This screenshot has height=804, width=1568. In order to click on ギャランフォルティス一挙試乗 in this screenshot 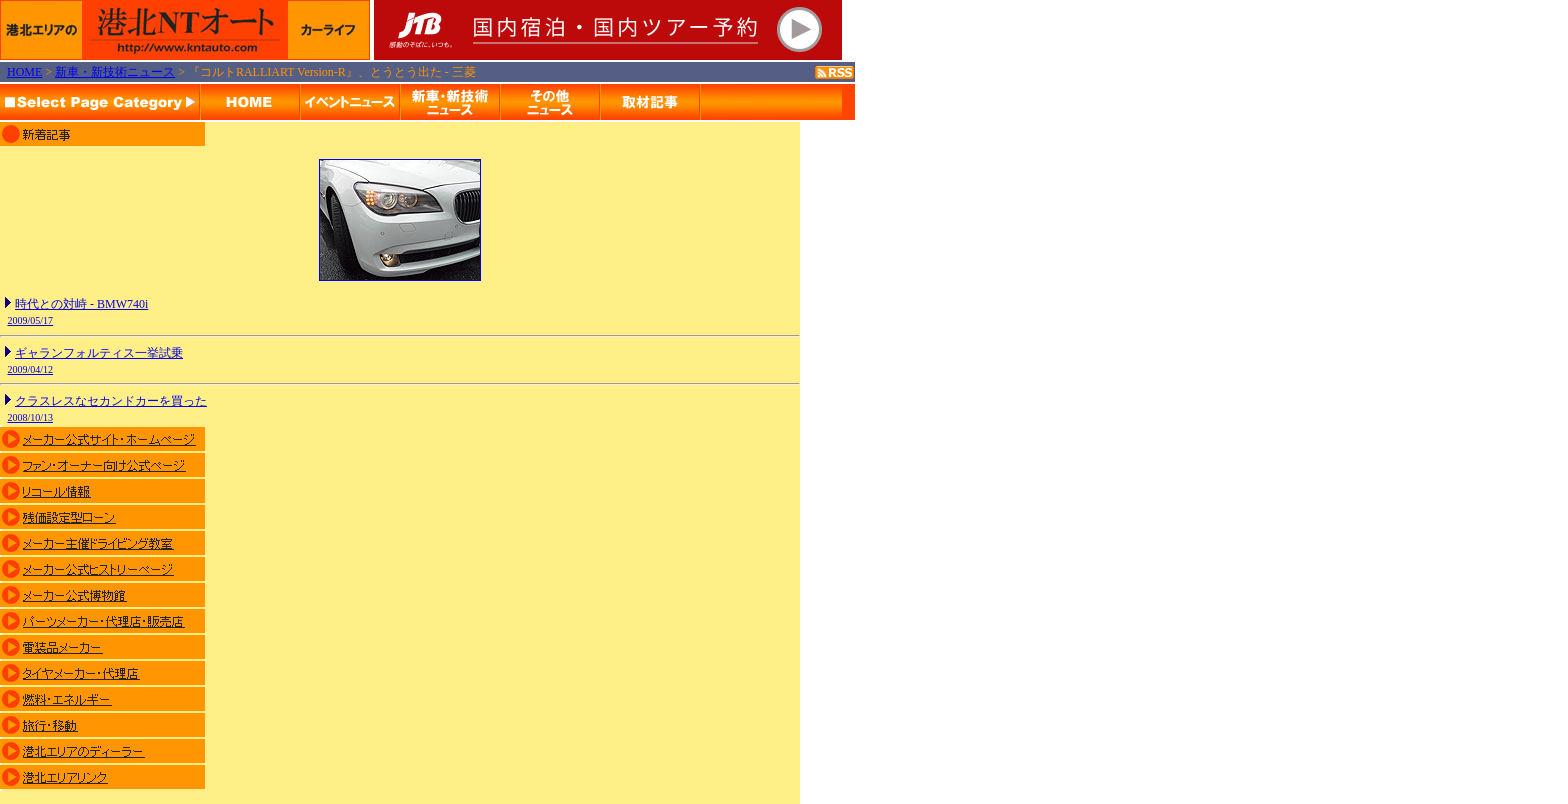, I will do `click(99, 353)`.